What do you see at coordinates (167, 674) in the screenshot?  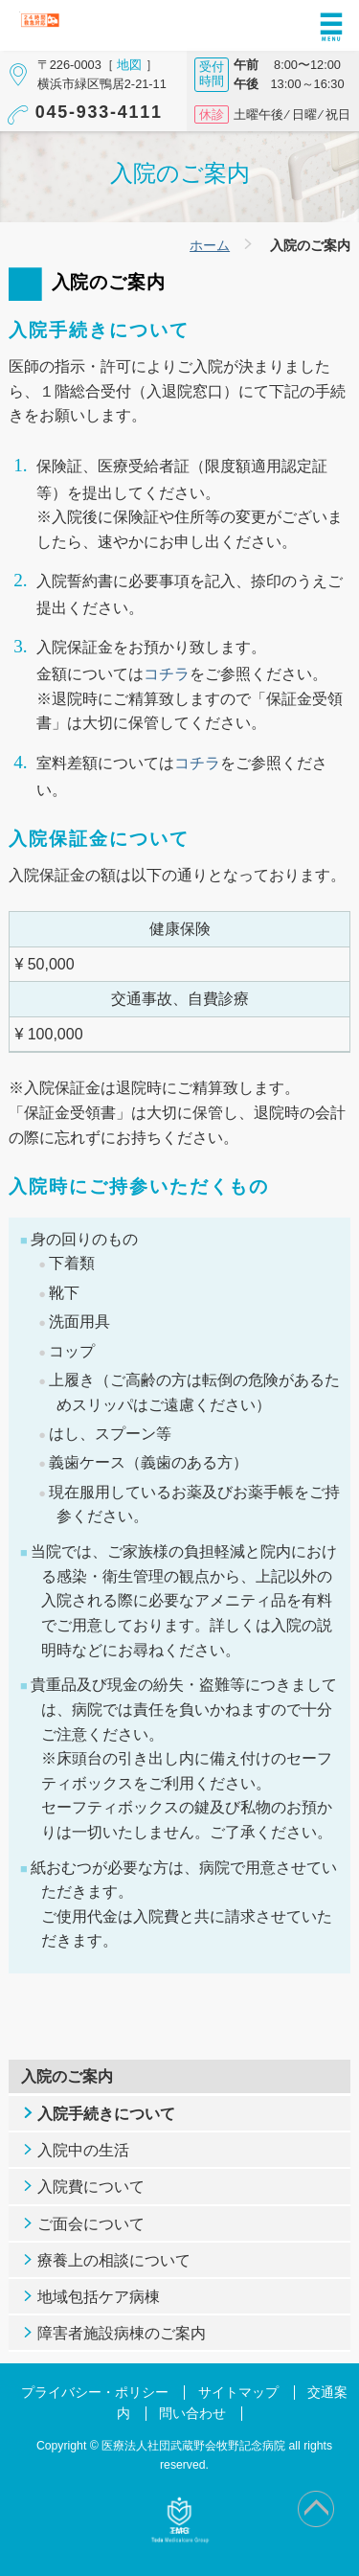 I see `コチラ` at bounding box center [167, 674].